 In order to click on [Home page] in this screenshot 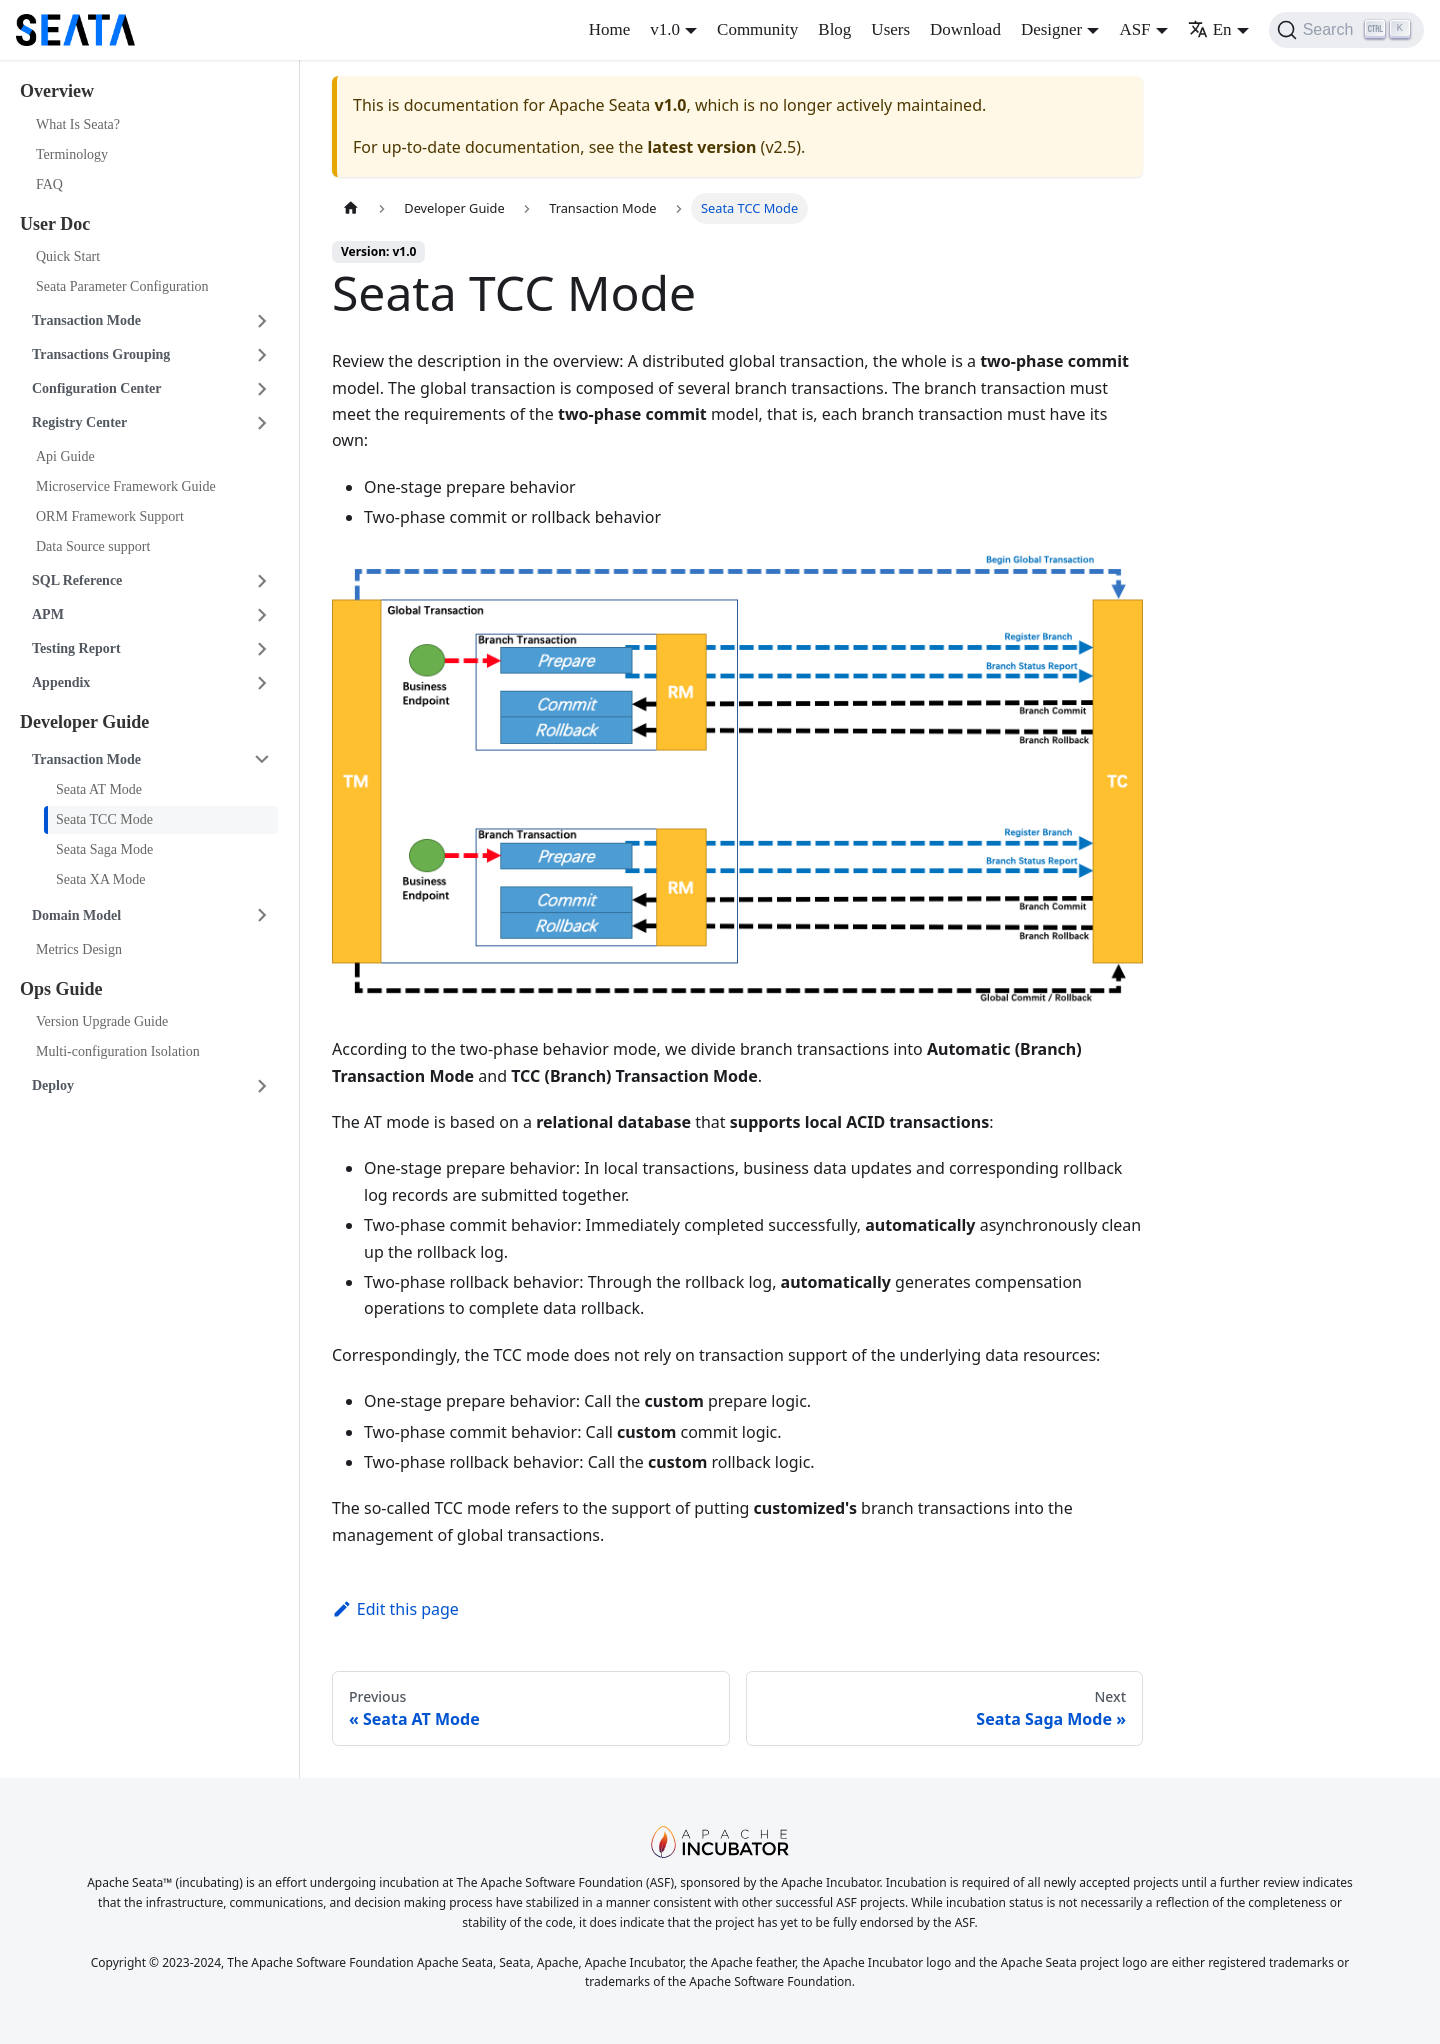, I will do `click(351, 208)`.